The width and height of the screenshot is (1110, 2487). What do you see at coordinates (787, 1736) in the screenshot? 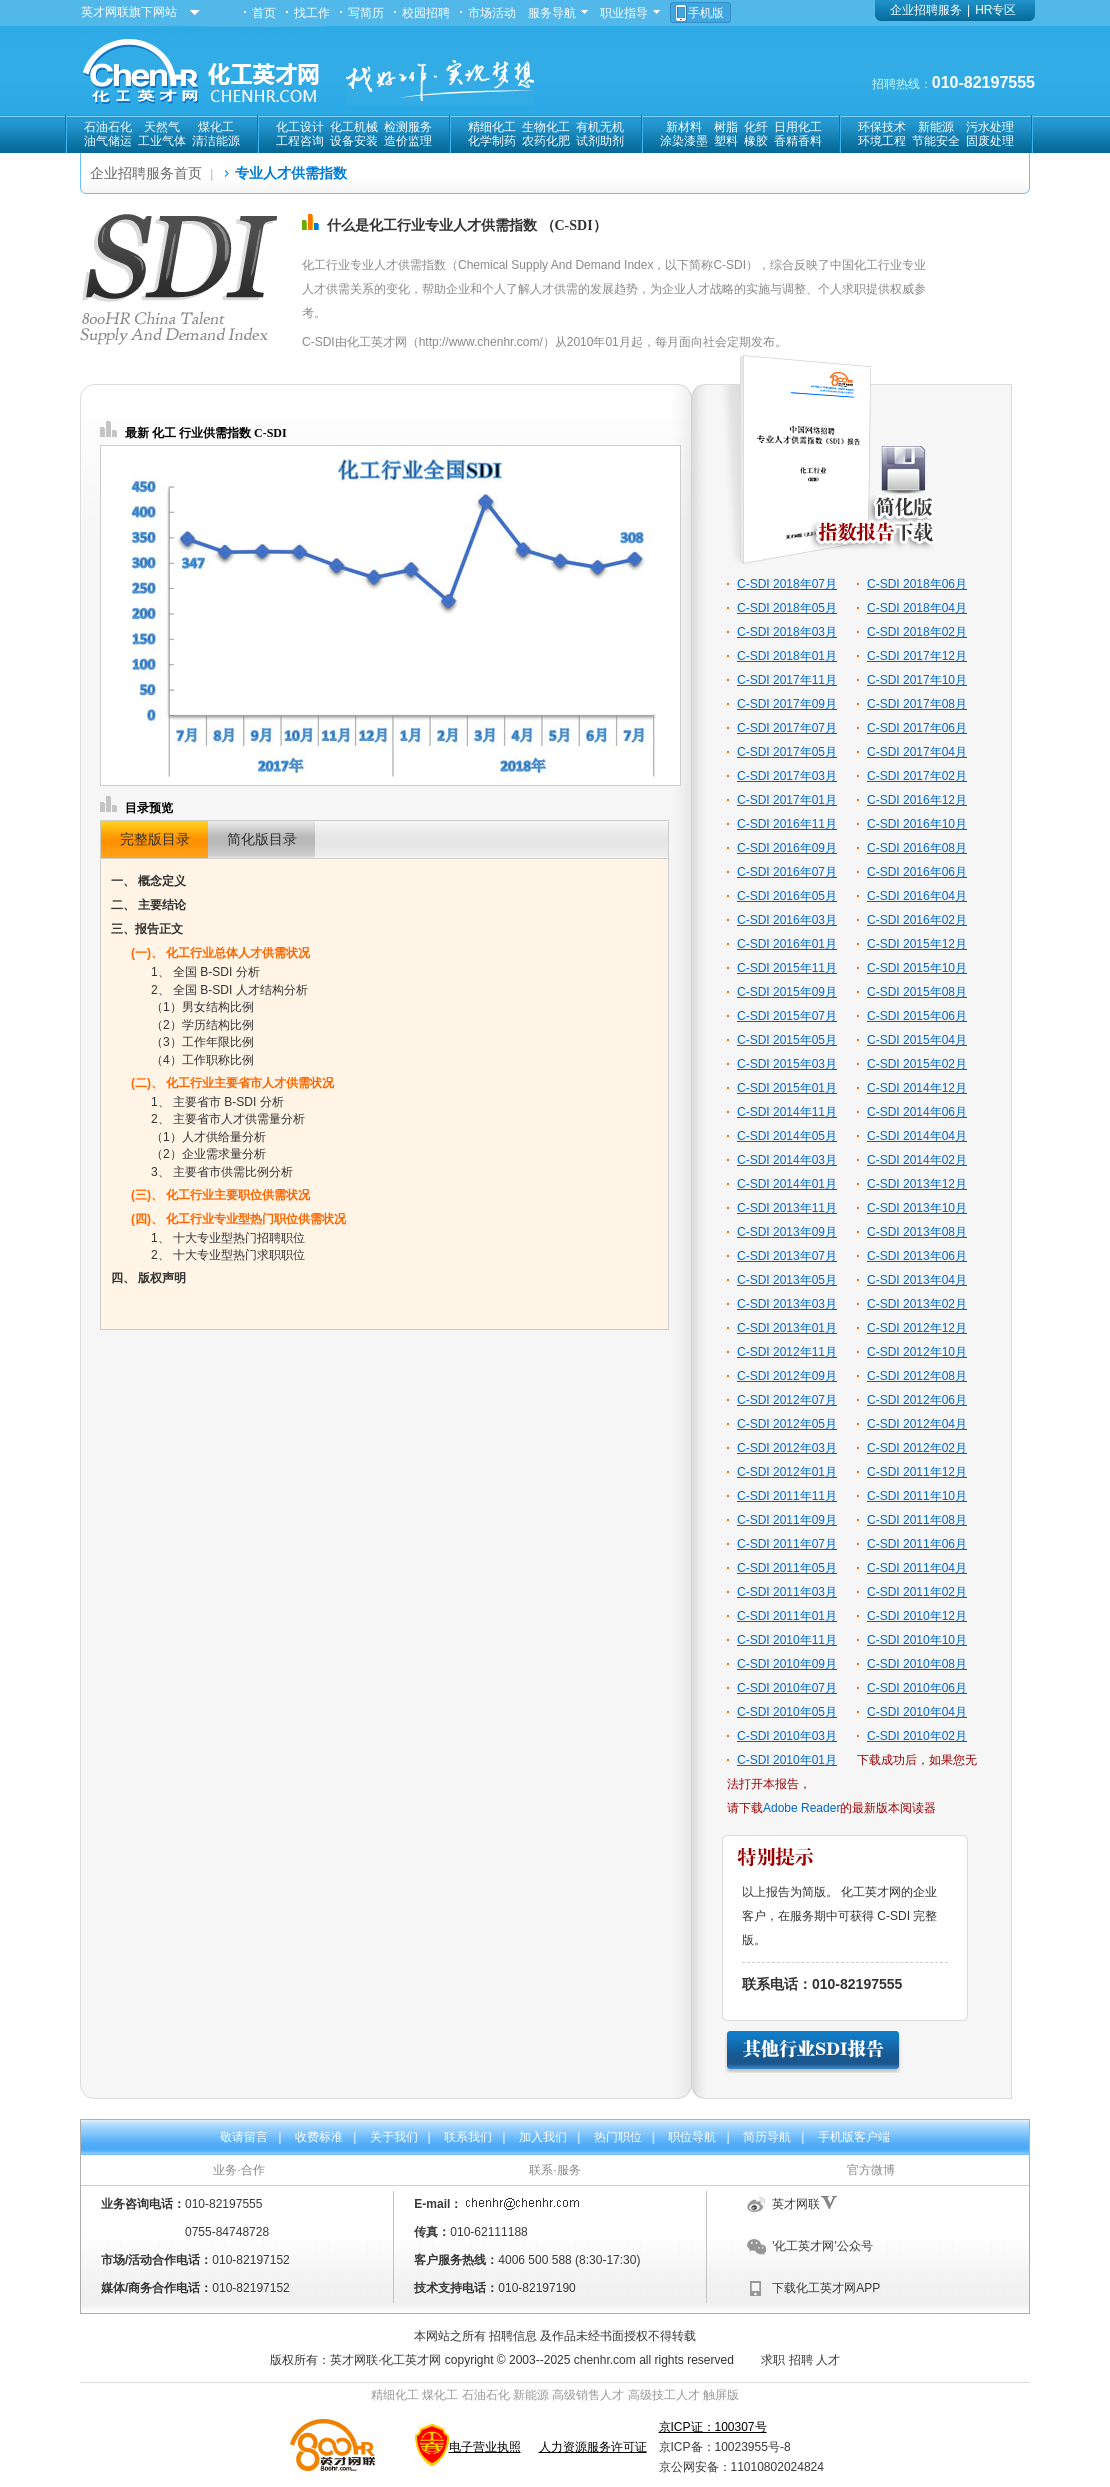
I see `C-SDI 2010年03月` at bounding box center [787, 1736].